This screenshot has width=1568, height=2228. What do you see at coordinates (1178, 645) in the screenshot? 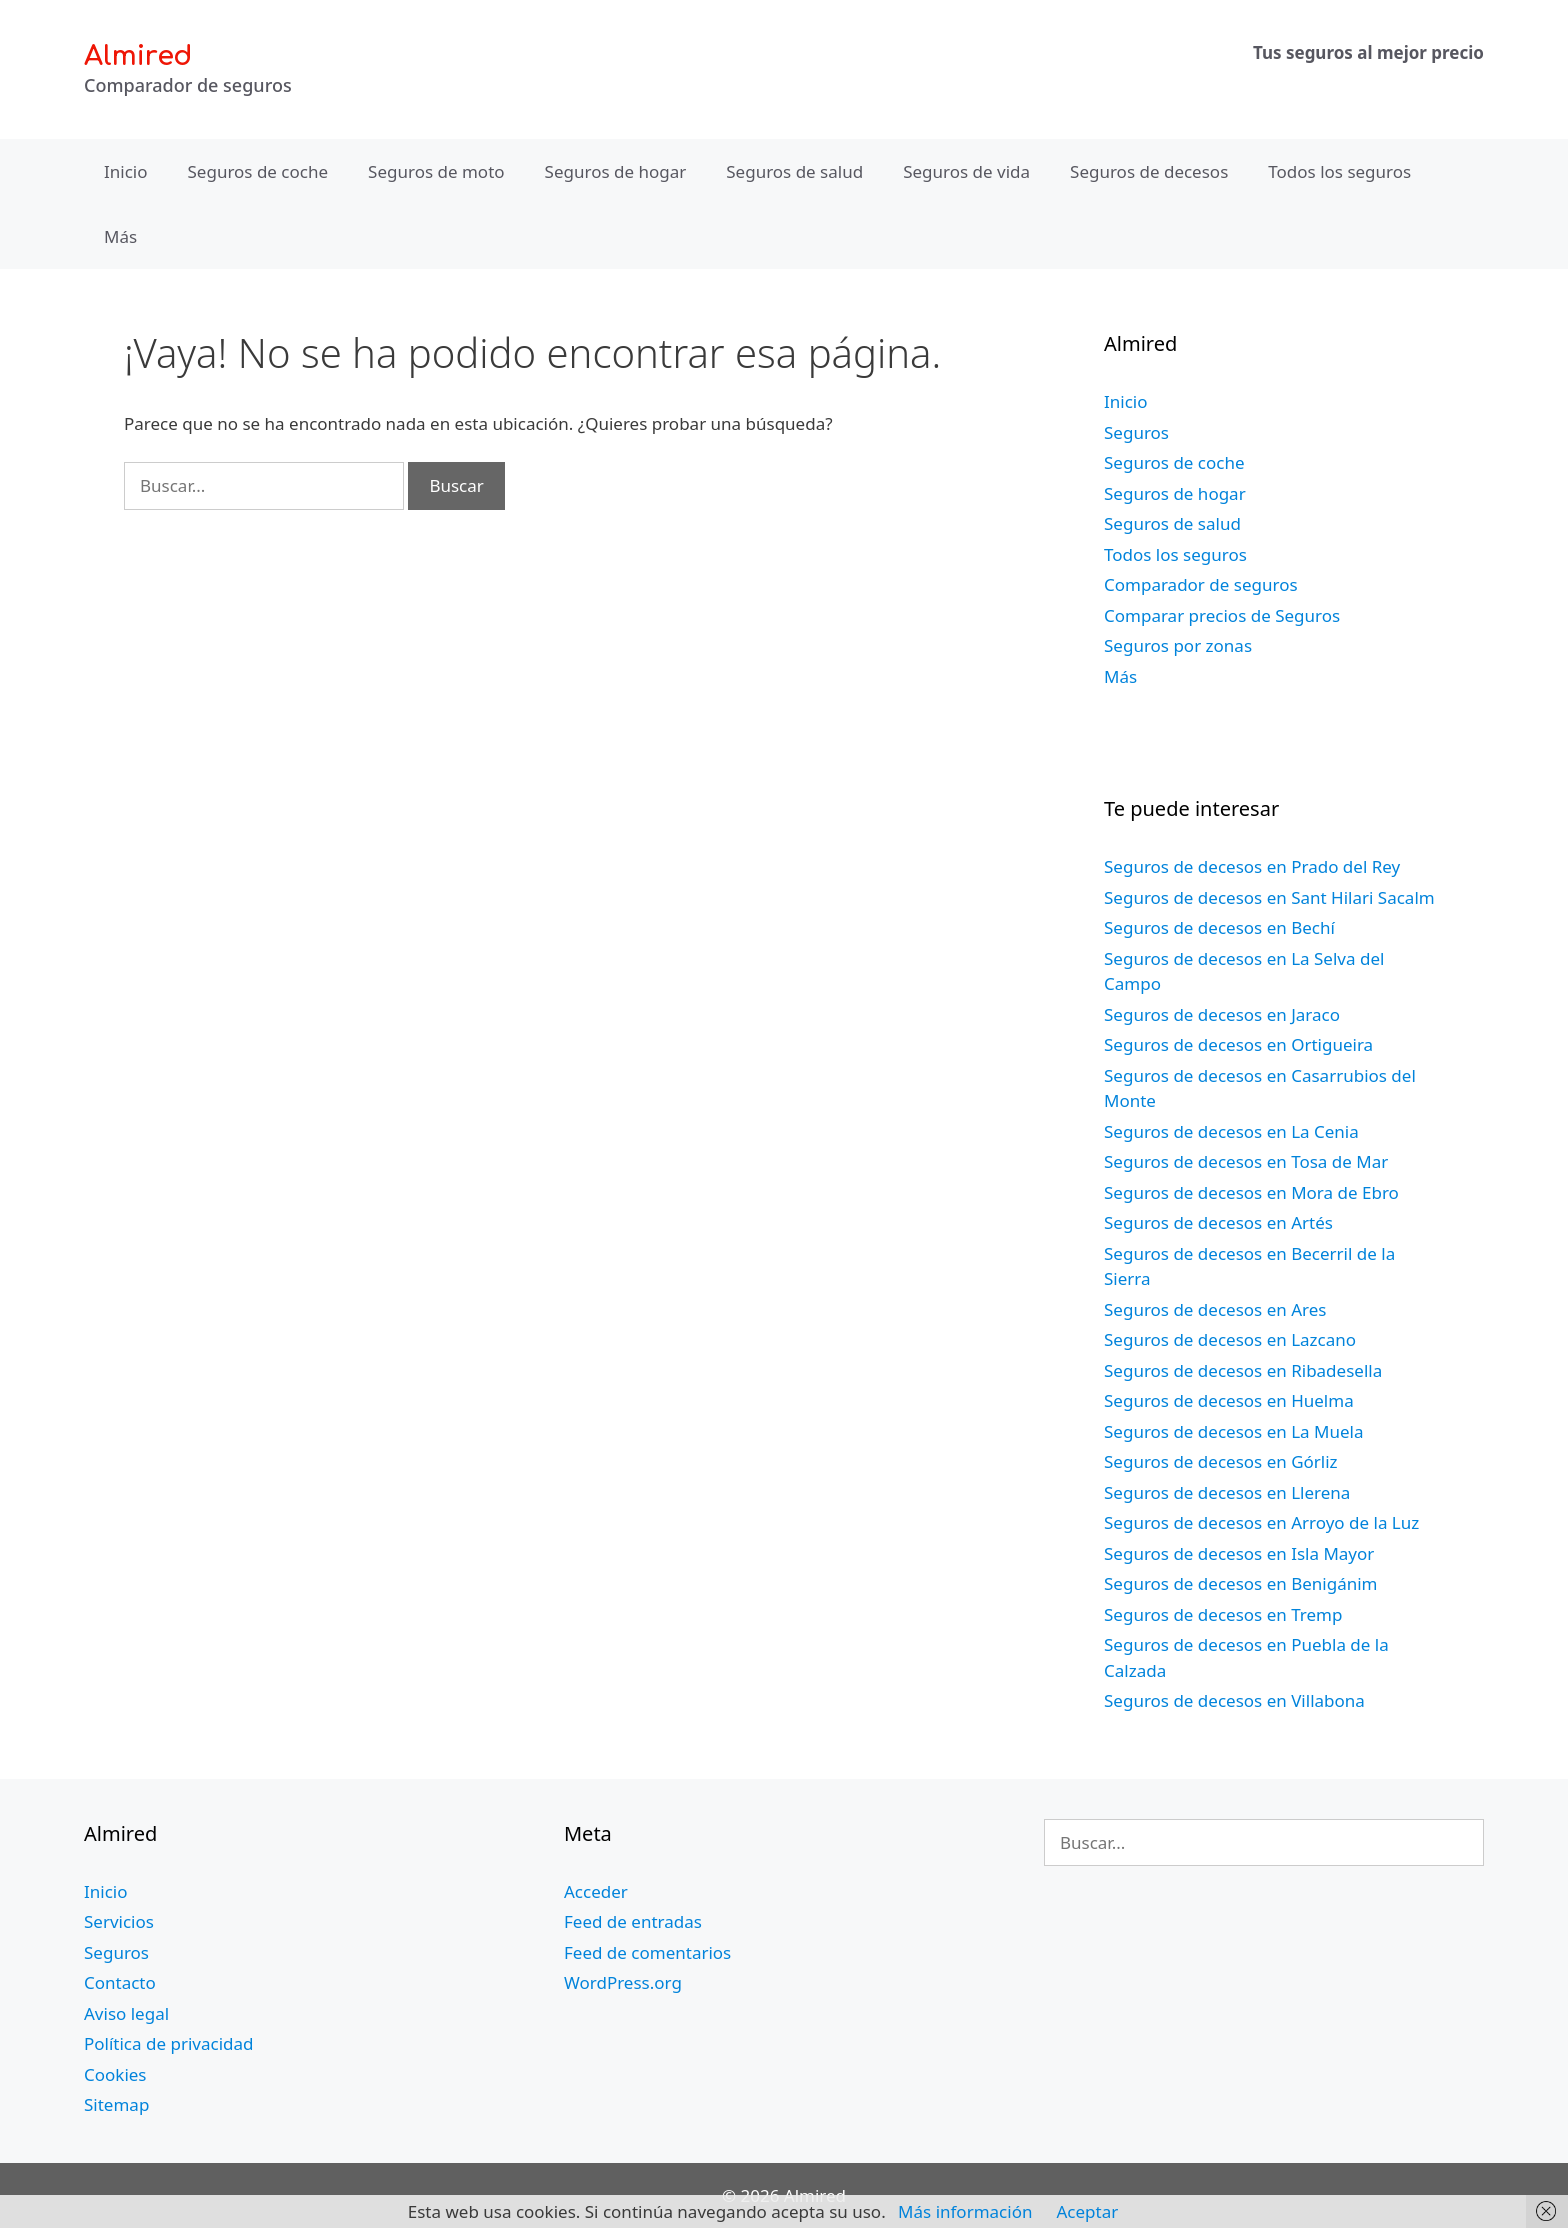
I see `Seguros por zonas` at bounding box center [1178, 645].